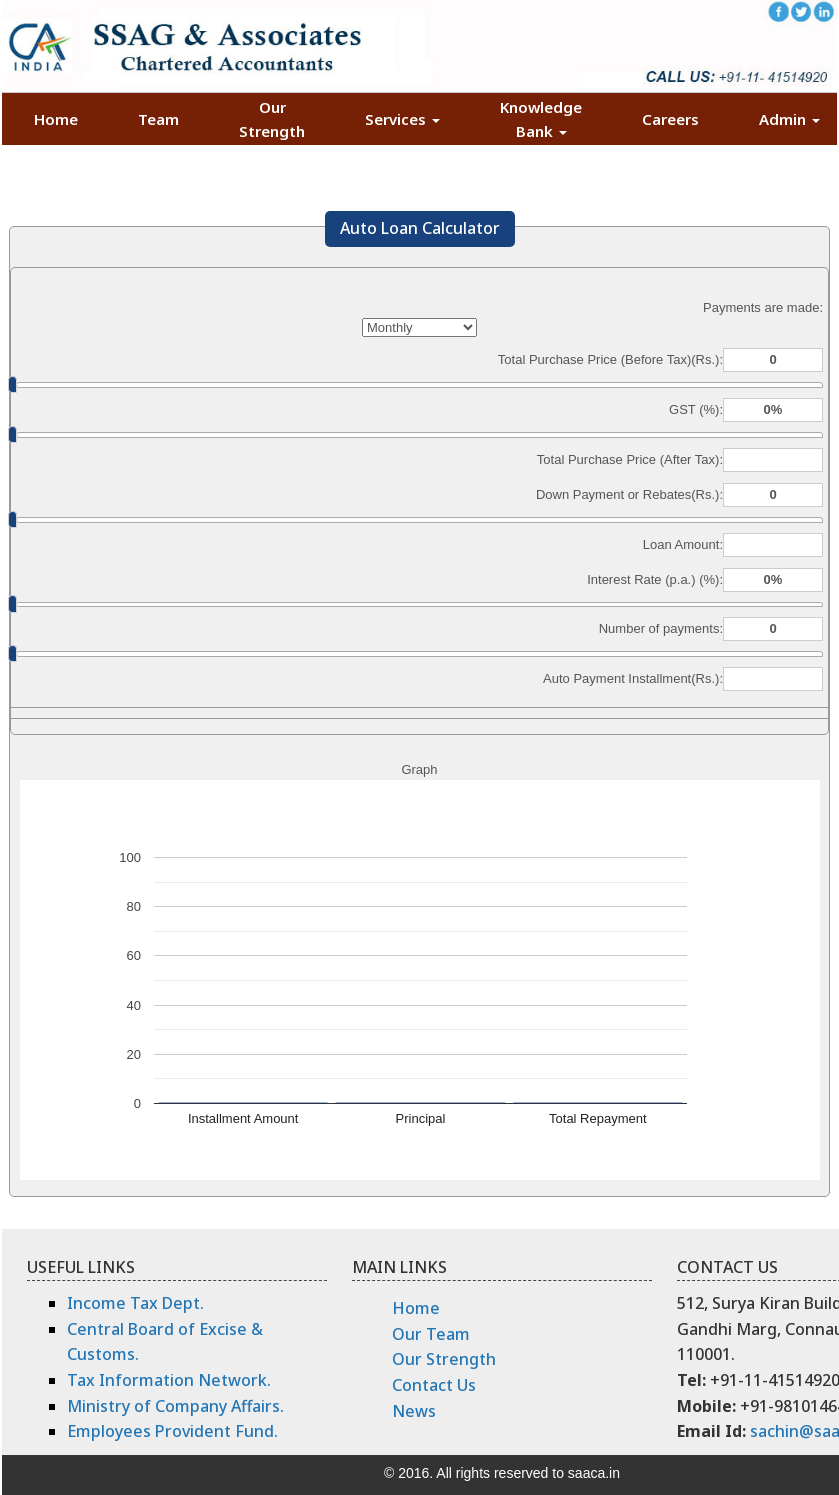  I want to click on Knowledge Bank, so click(541, 119).